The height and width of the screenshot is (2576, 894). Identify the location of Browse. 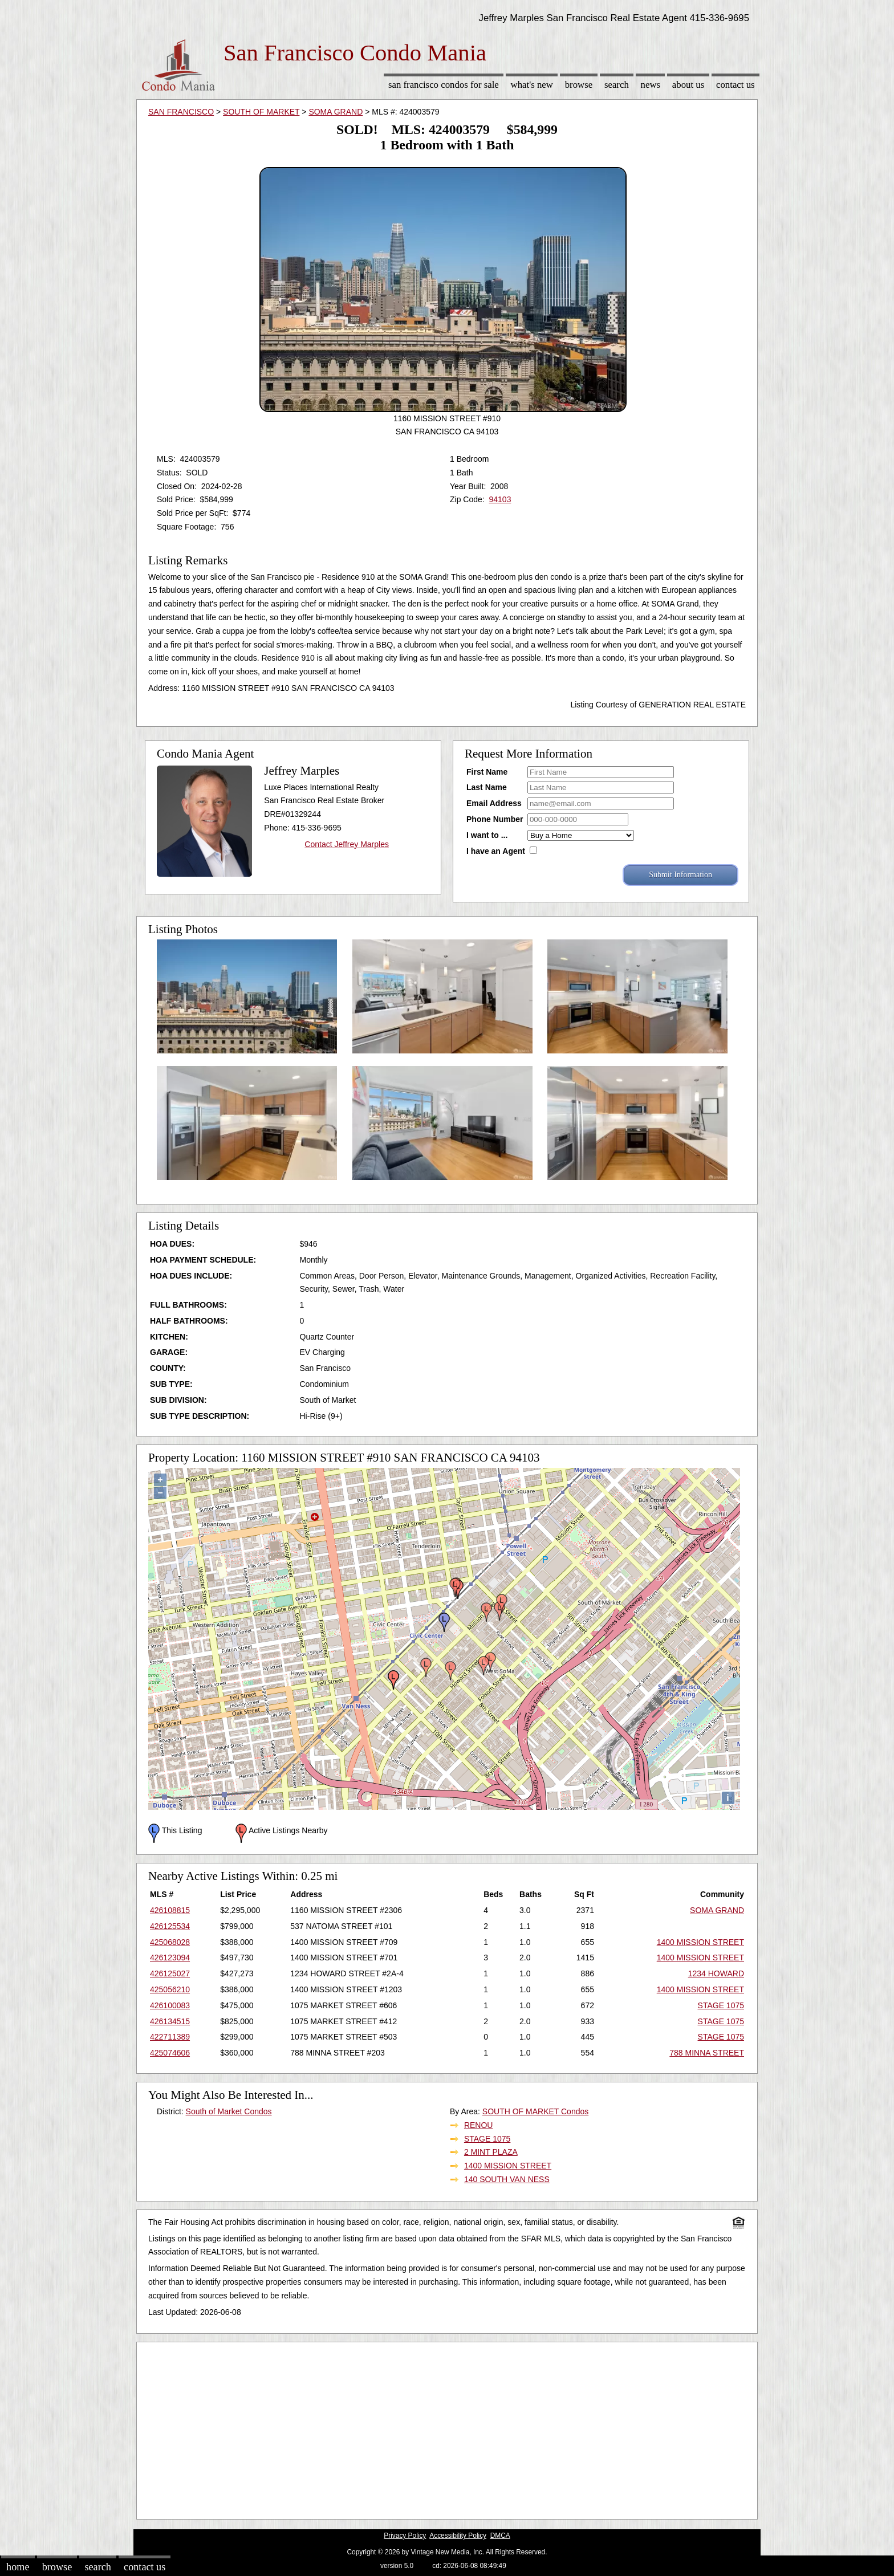
(578, 84).